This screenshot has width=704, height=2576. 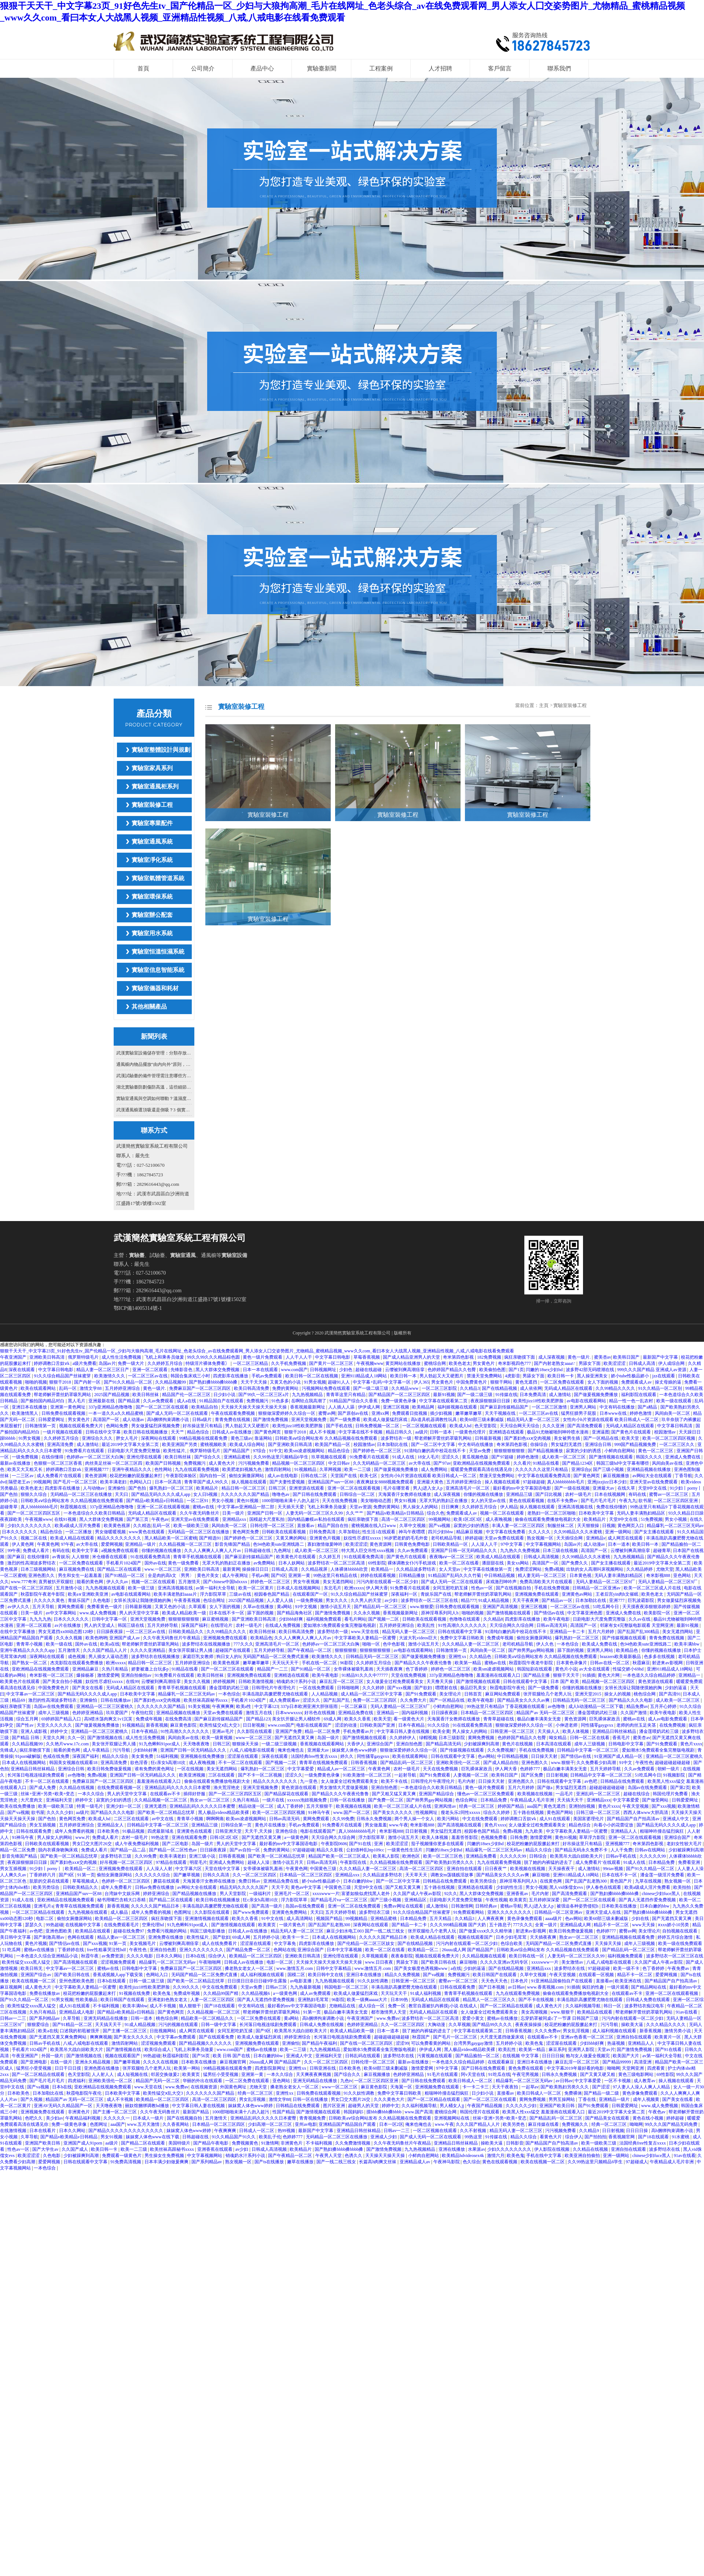 What do you see at coordinates (458, 1762) in the screenshot?
I see `亚洲欧美强伦一区二区` at bounding box center [458, 1762].